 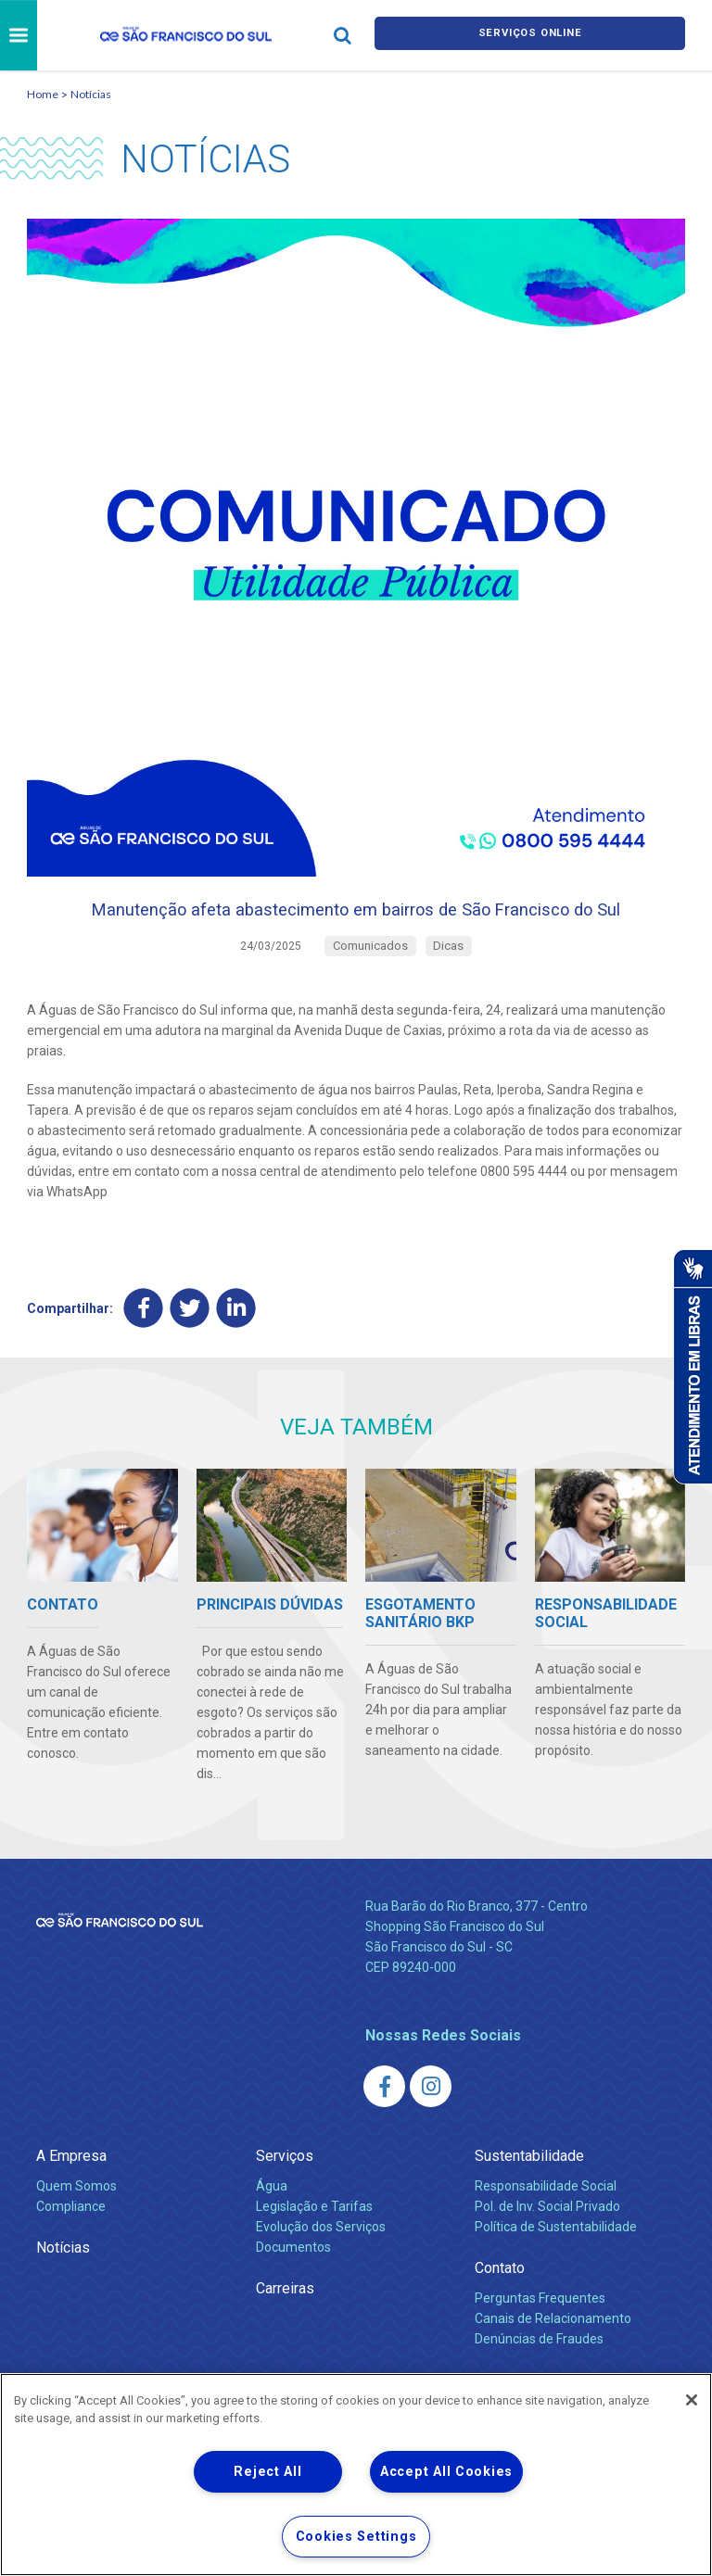 I want to click on A Empresa, so click(x=71, y=2196).